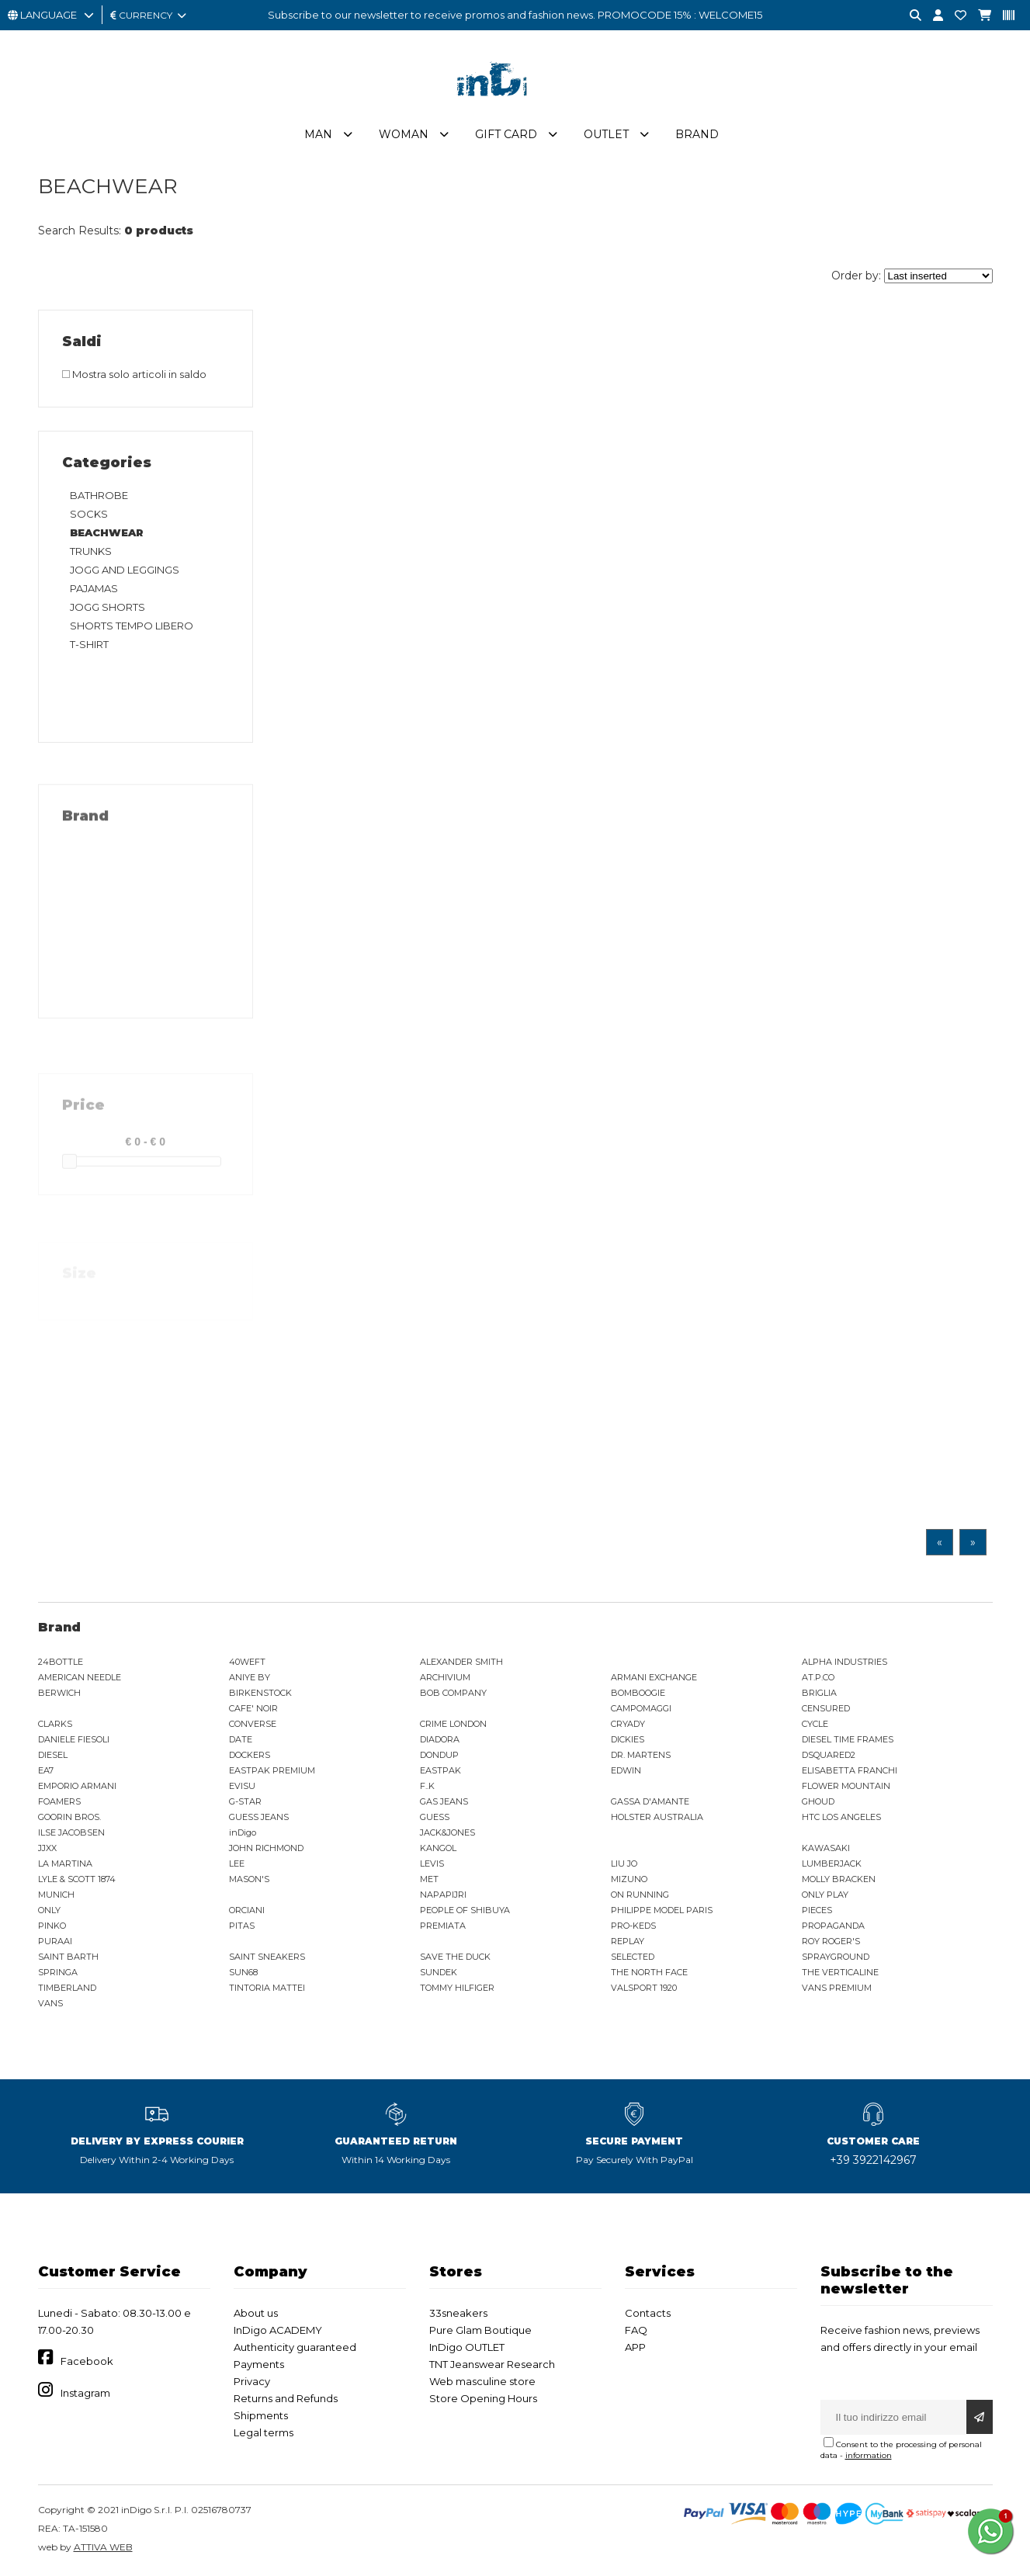 Image resolution: width=1030 pixels, height=2576 pixels. Describe the element at coordinates (629, 1879) in the screenshot. I see `MIZUNO` at that location.